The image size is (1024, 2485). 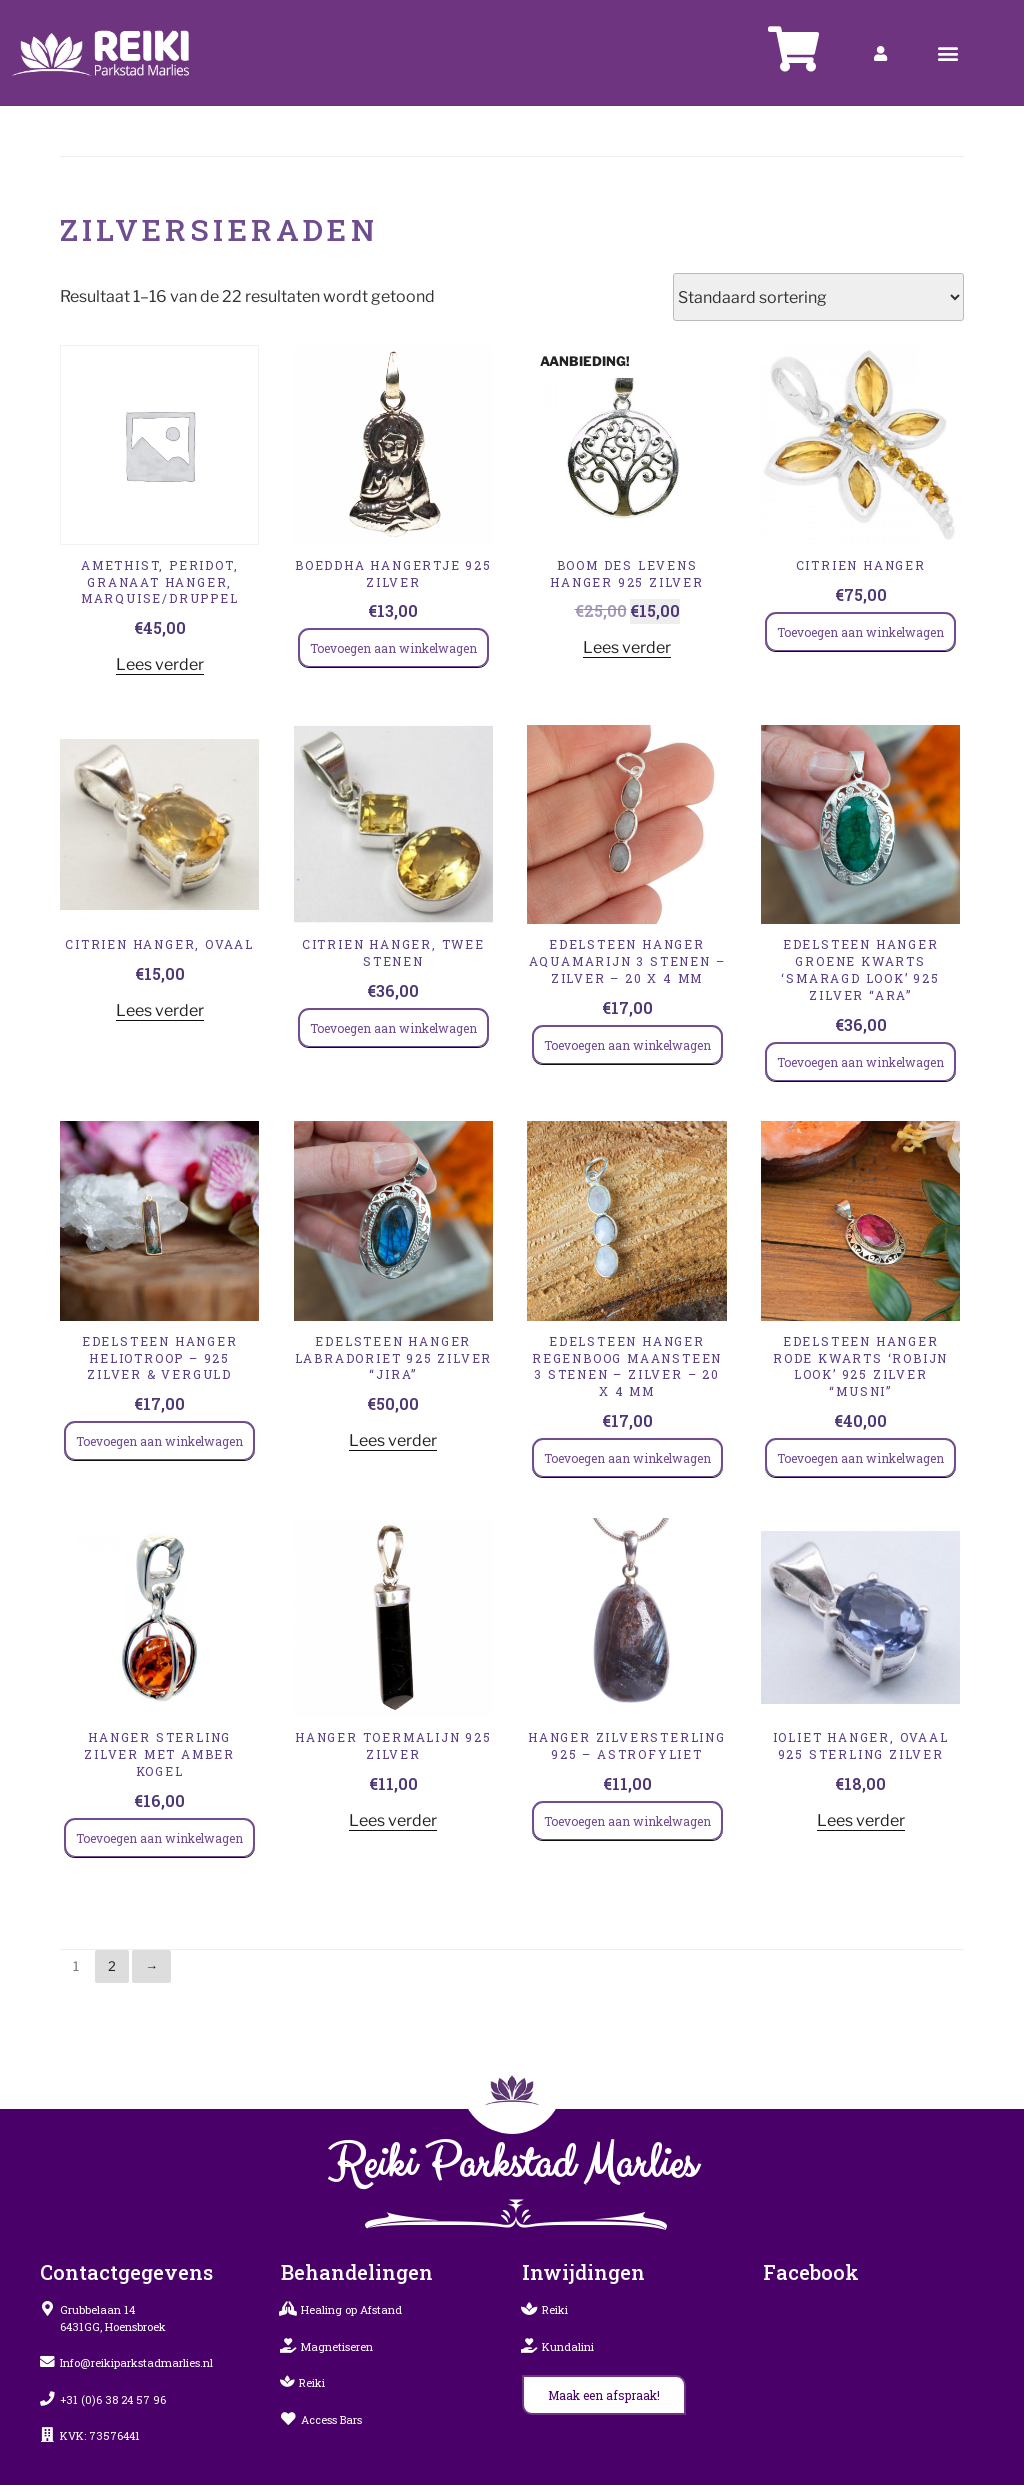 I want to click on [Winkelbestelling], so click(x=818, y=297).